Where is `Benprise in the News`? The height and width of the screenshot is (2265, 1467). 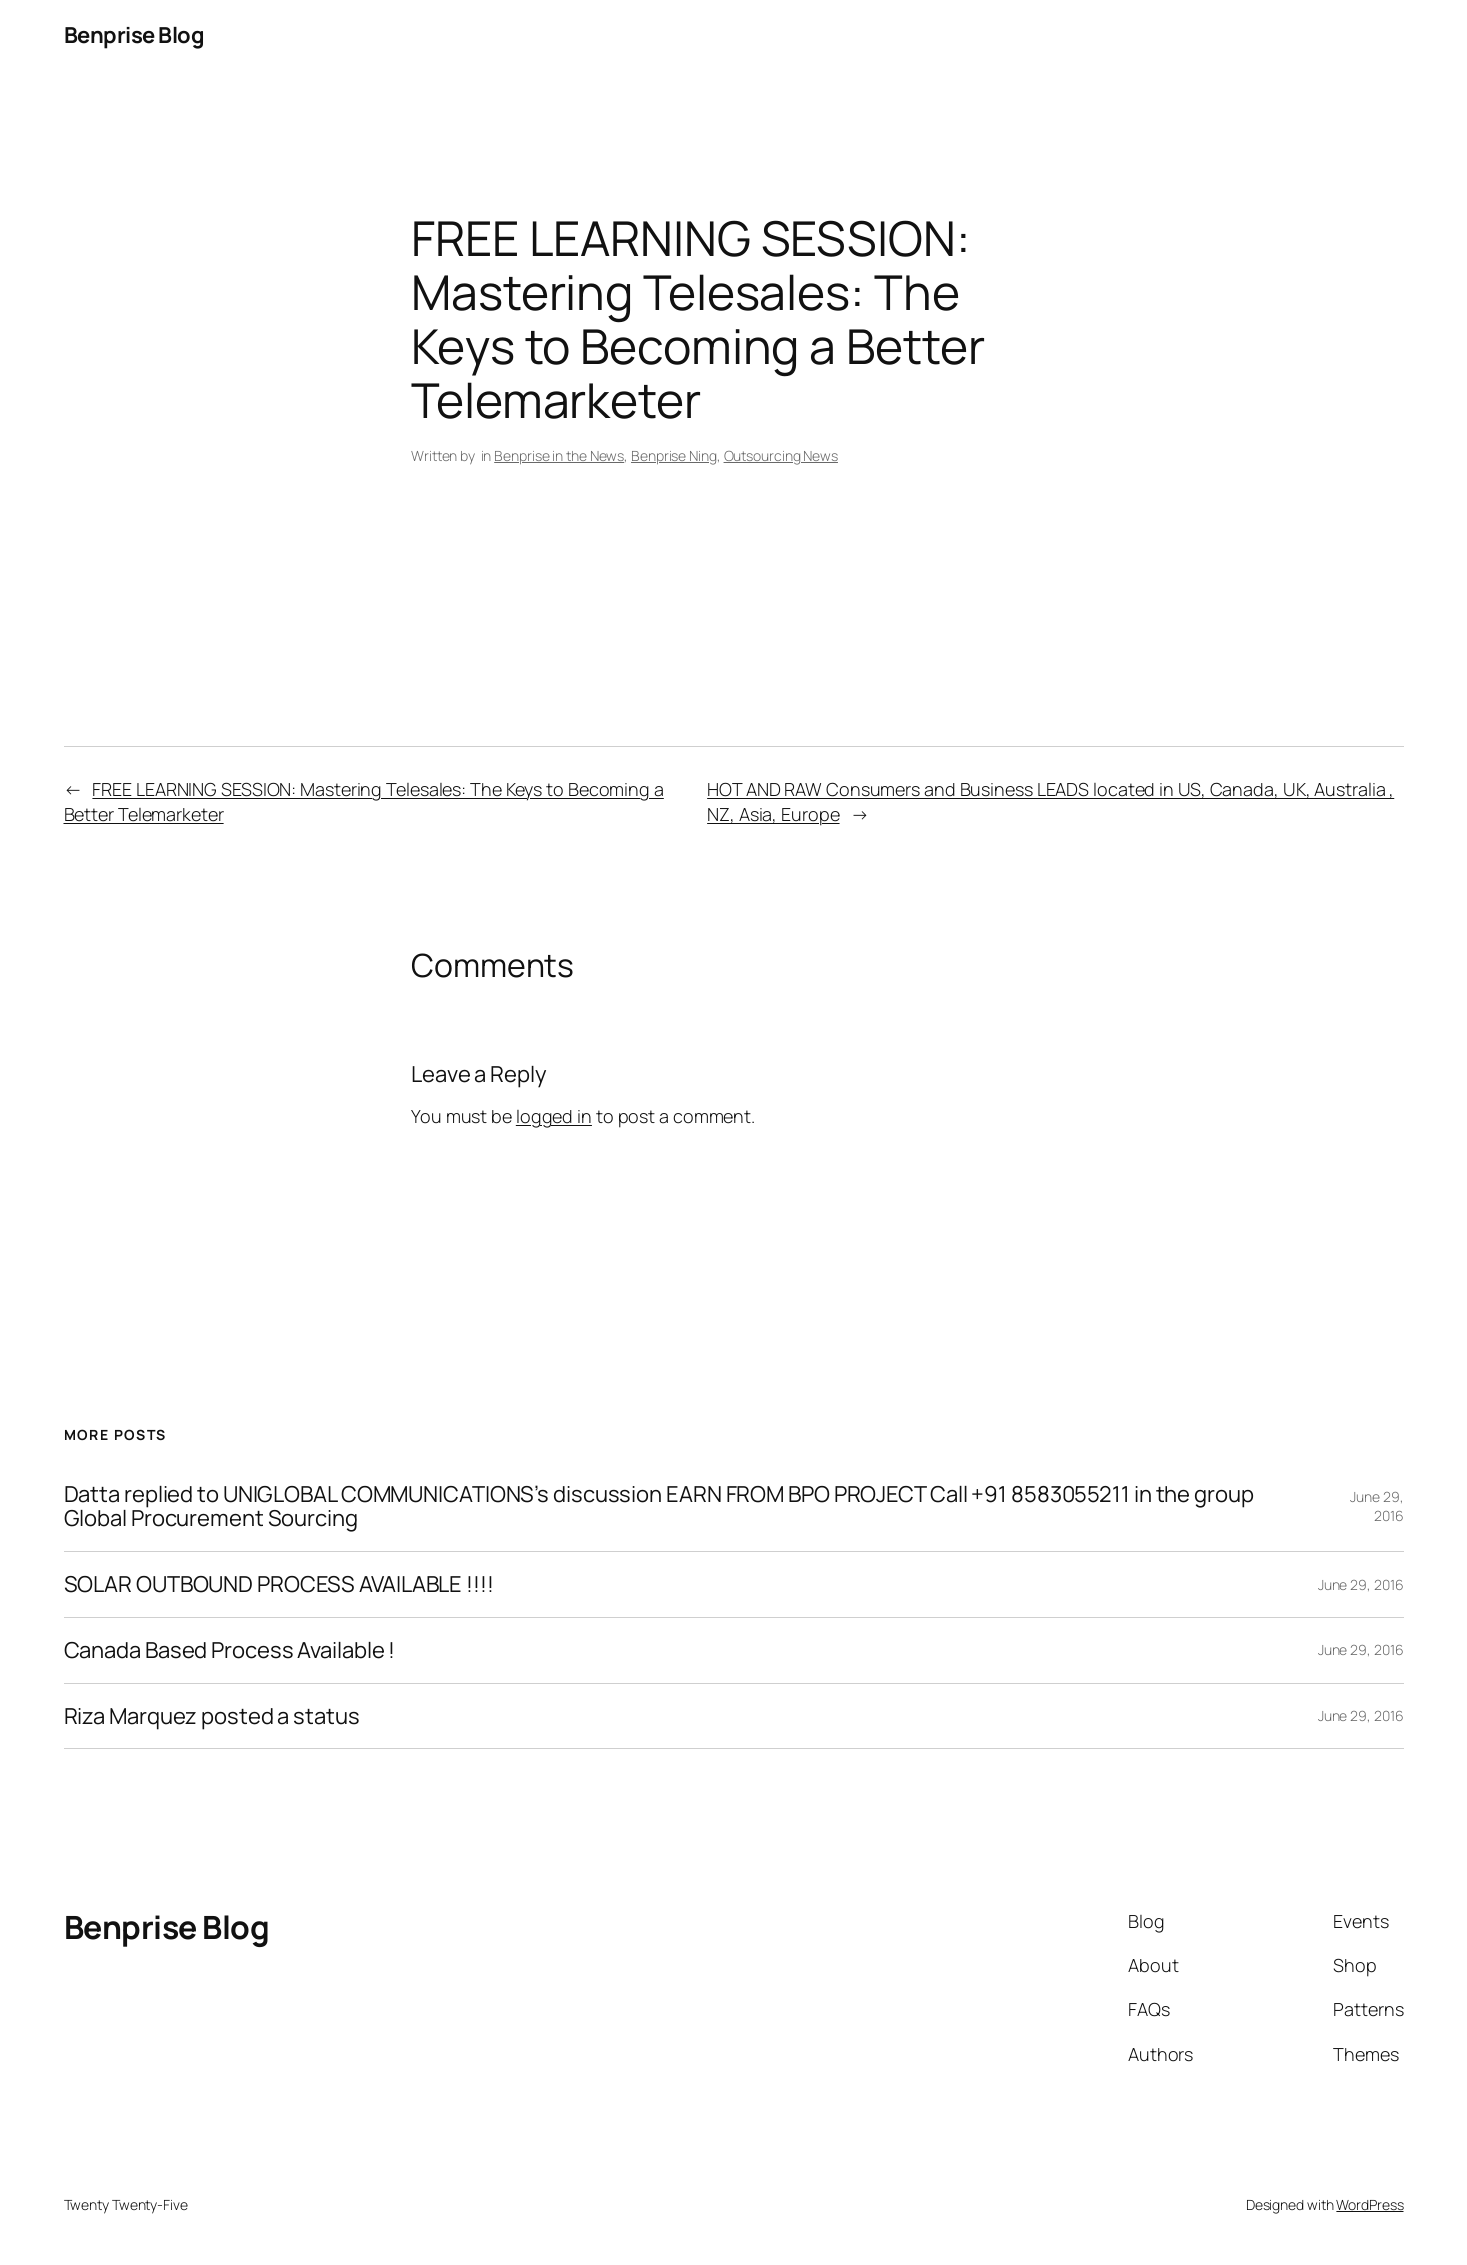
Benprise in the News is located at coordinates (559, 455).